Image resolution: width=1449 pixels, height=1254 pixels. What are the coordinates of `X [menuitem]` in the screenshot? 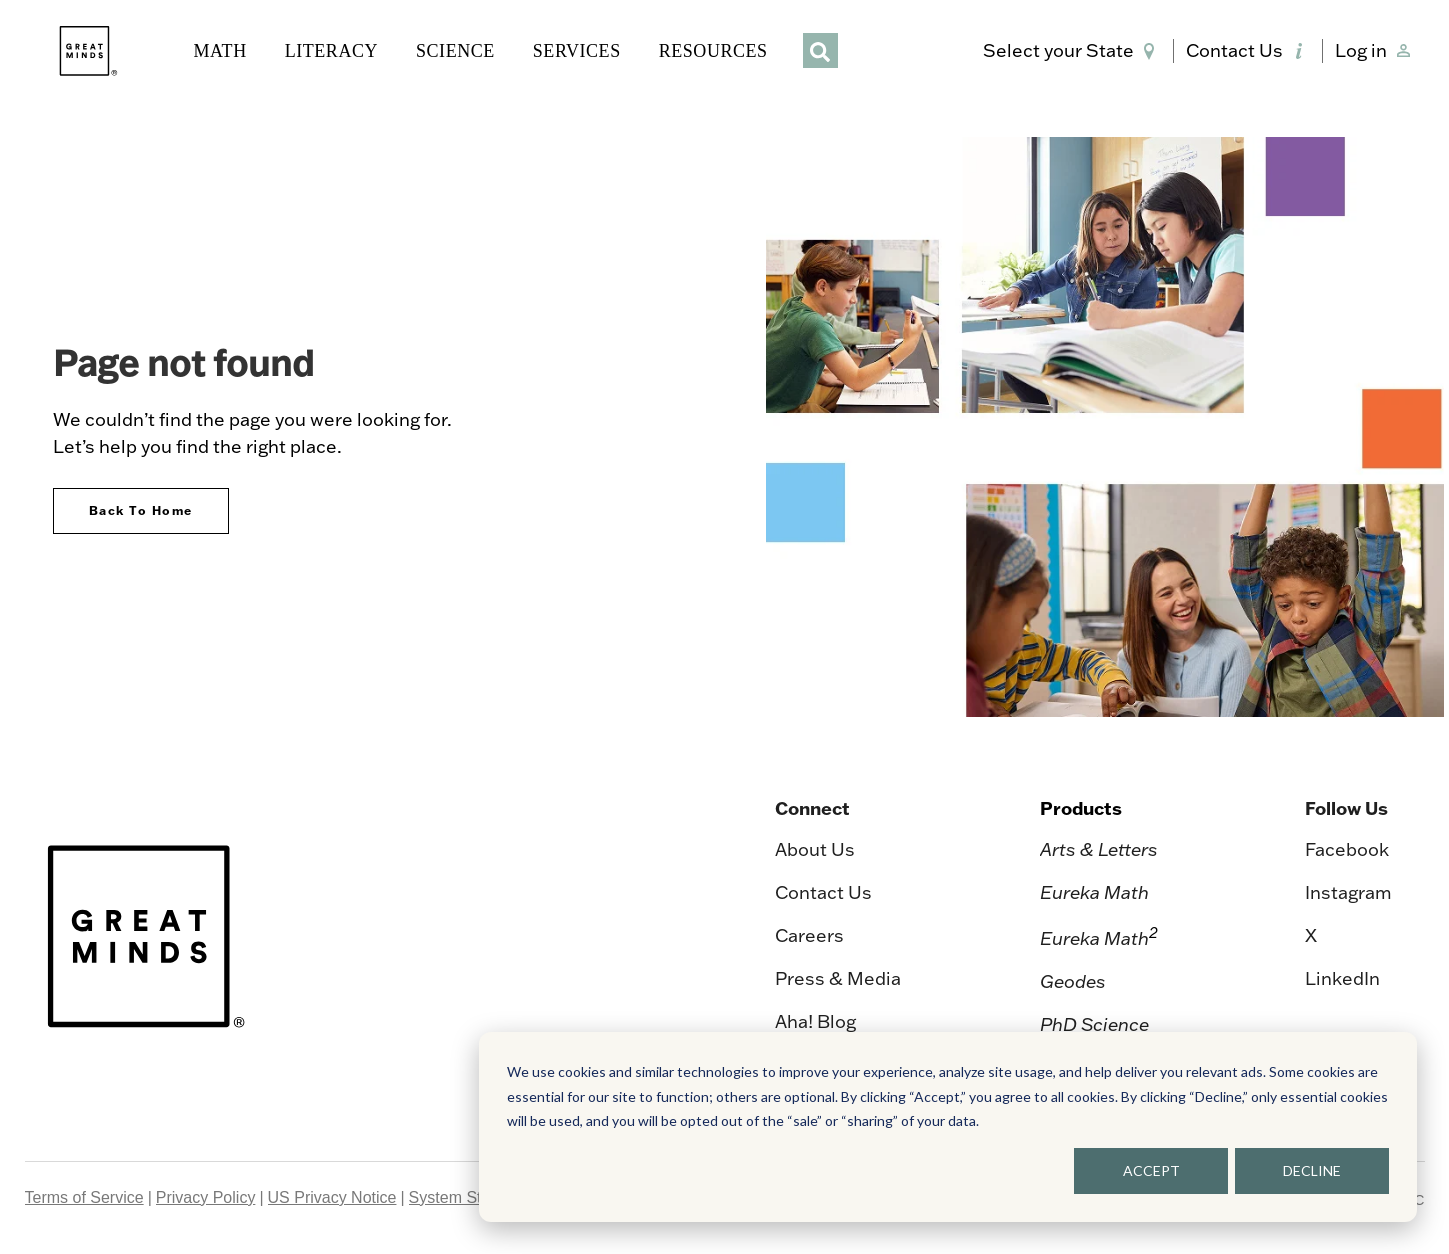 It's located at (1311, 935).